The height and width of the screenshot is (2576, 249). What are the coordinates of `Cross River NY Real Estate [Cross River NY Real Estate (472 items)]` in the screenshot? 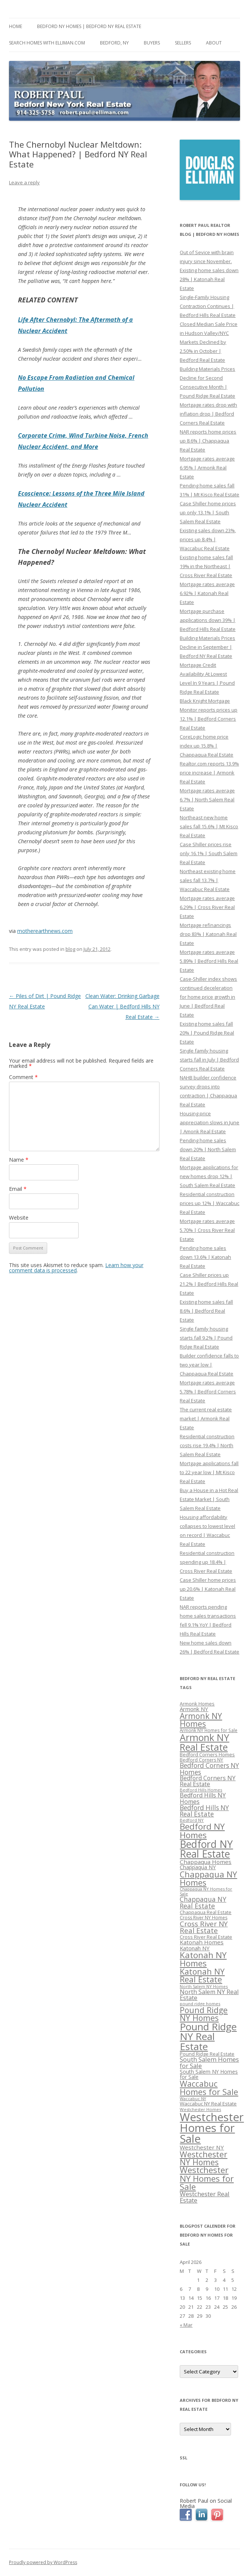 It's located at (204, 1927).